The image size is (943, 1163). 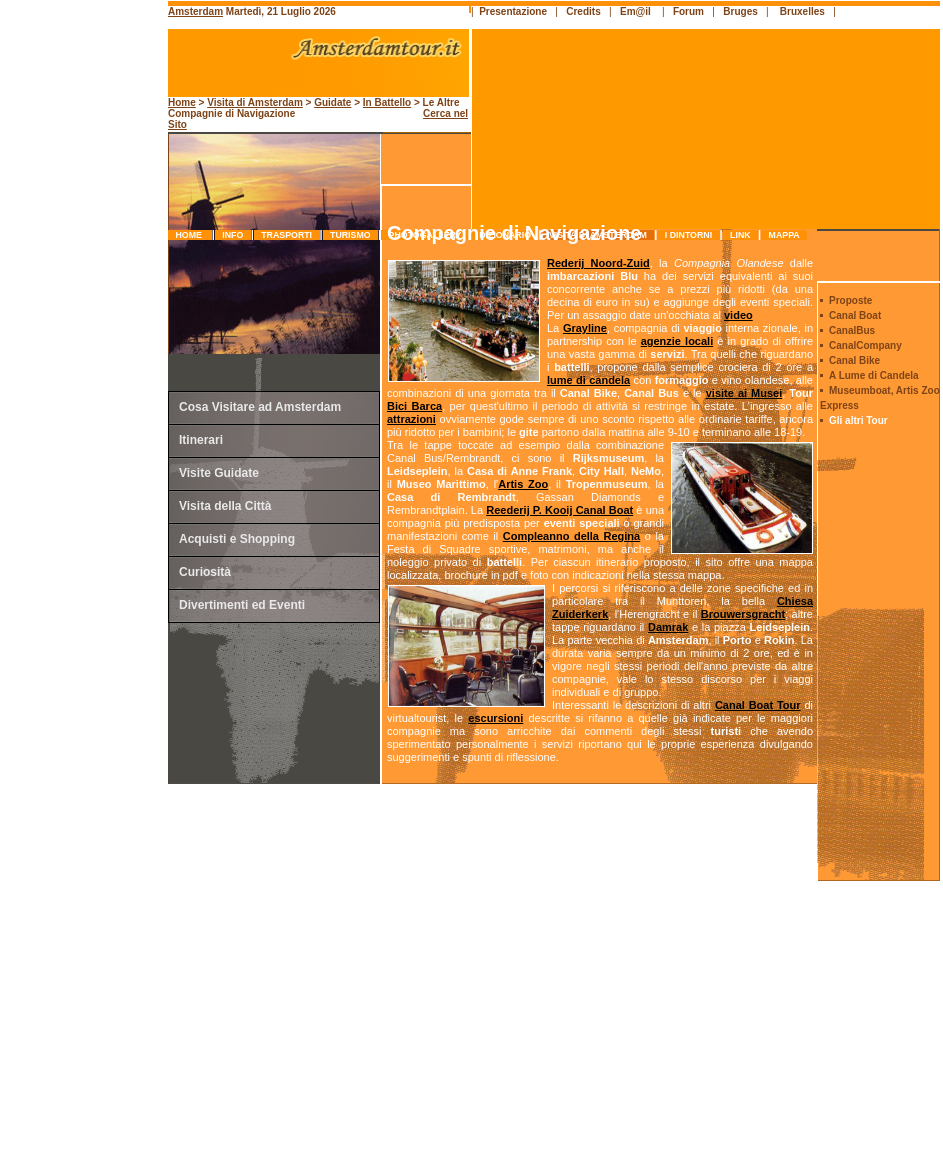 I want to click on Bici Barca, so click(x=414, y=406).